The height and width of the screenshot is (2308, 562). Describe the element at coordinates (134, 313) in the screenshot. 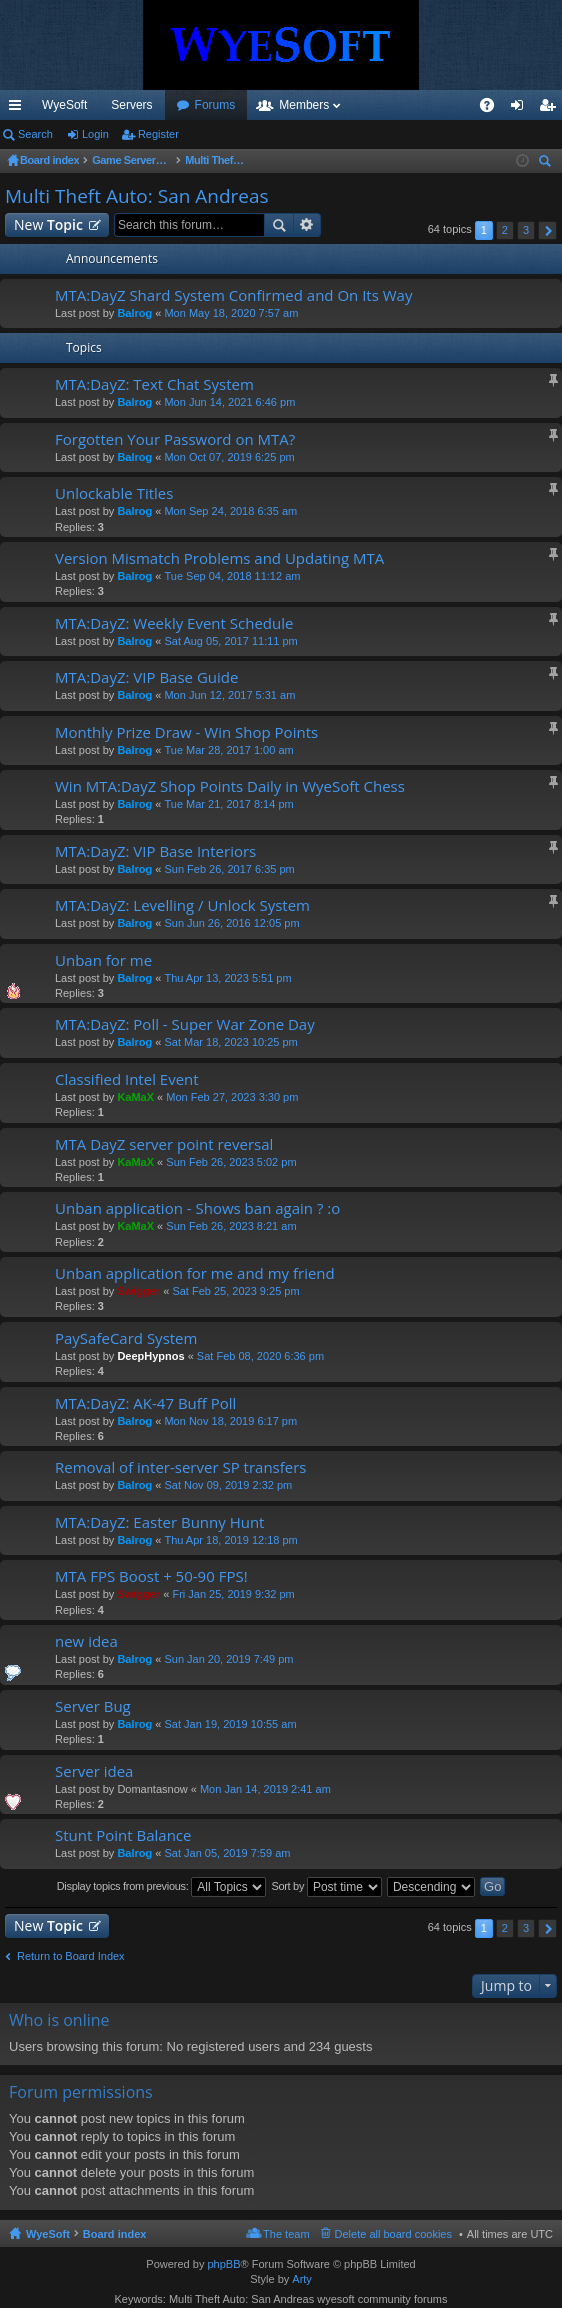

I see `Balrog` at that location.